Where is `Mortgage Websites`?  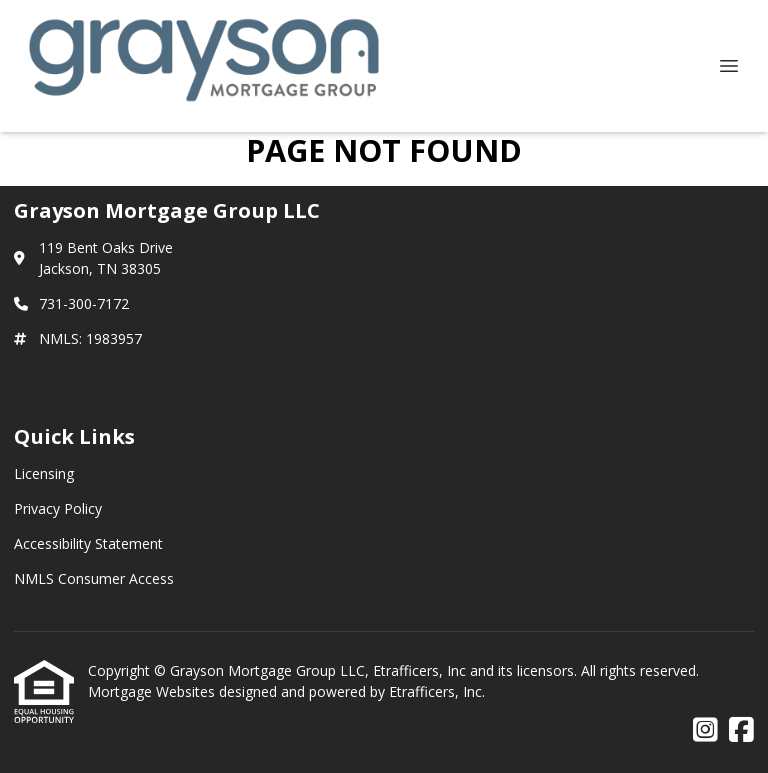 Mortgage Websites is located at coordinates (153, 691).